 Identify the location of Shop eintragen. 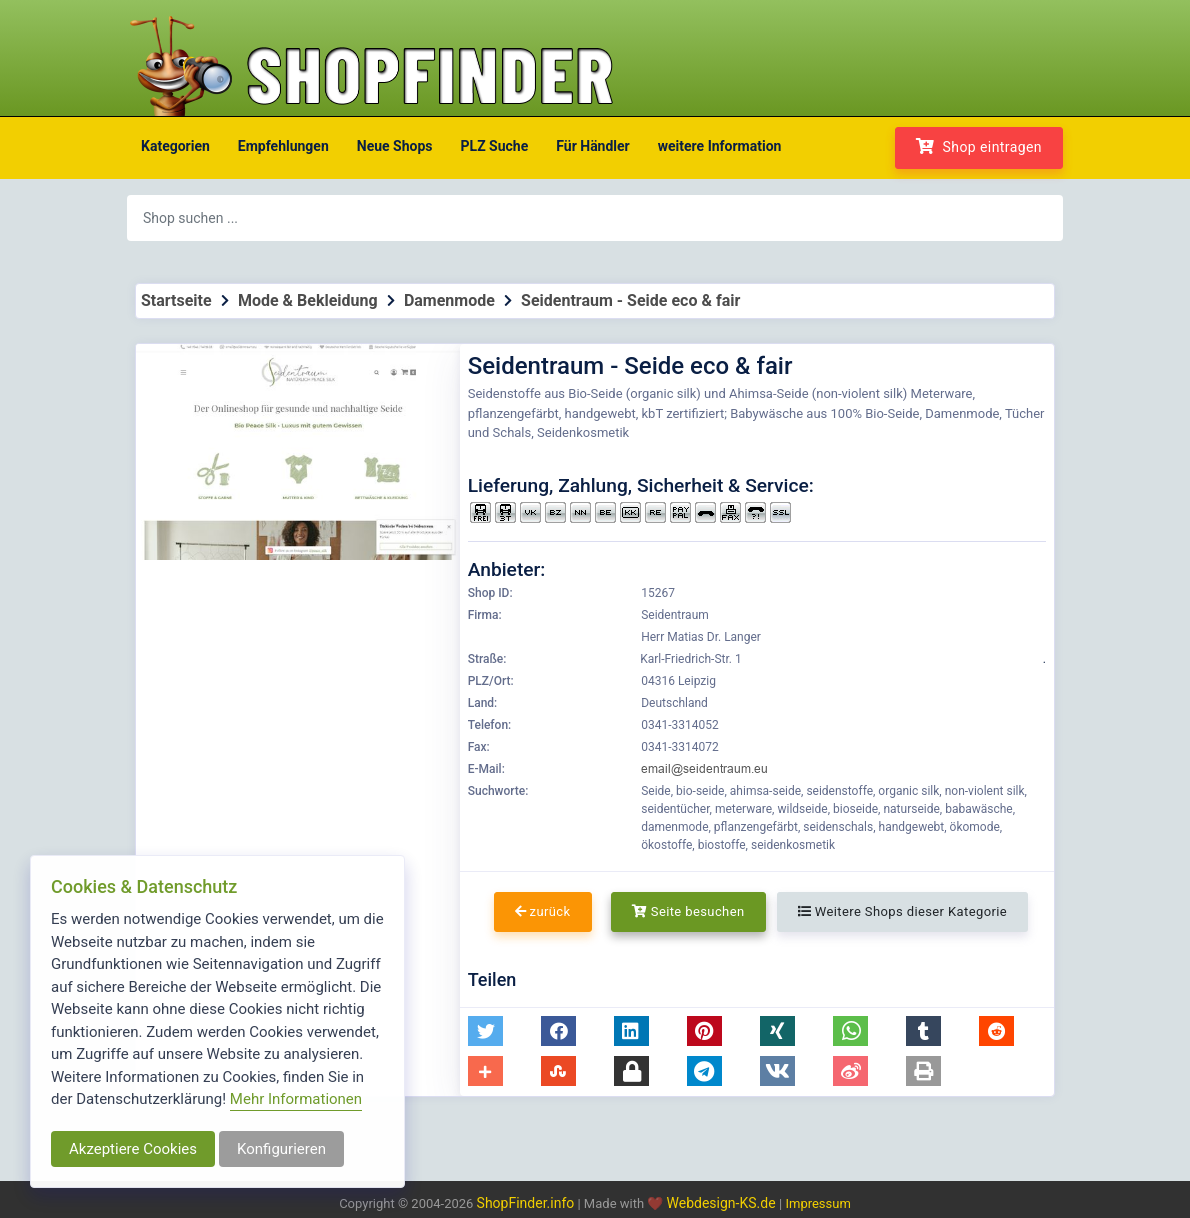
(979, 146).